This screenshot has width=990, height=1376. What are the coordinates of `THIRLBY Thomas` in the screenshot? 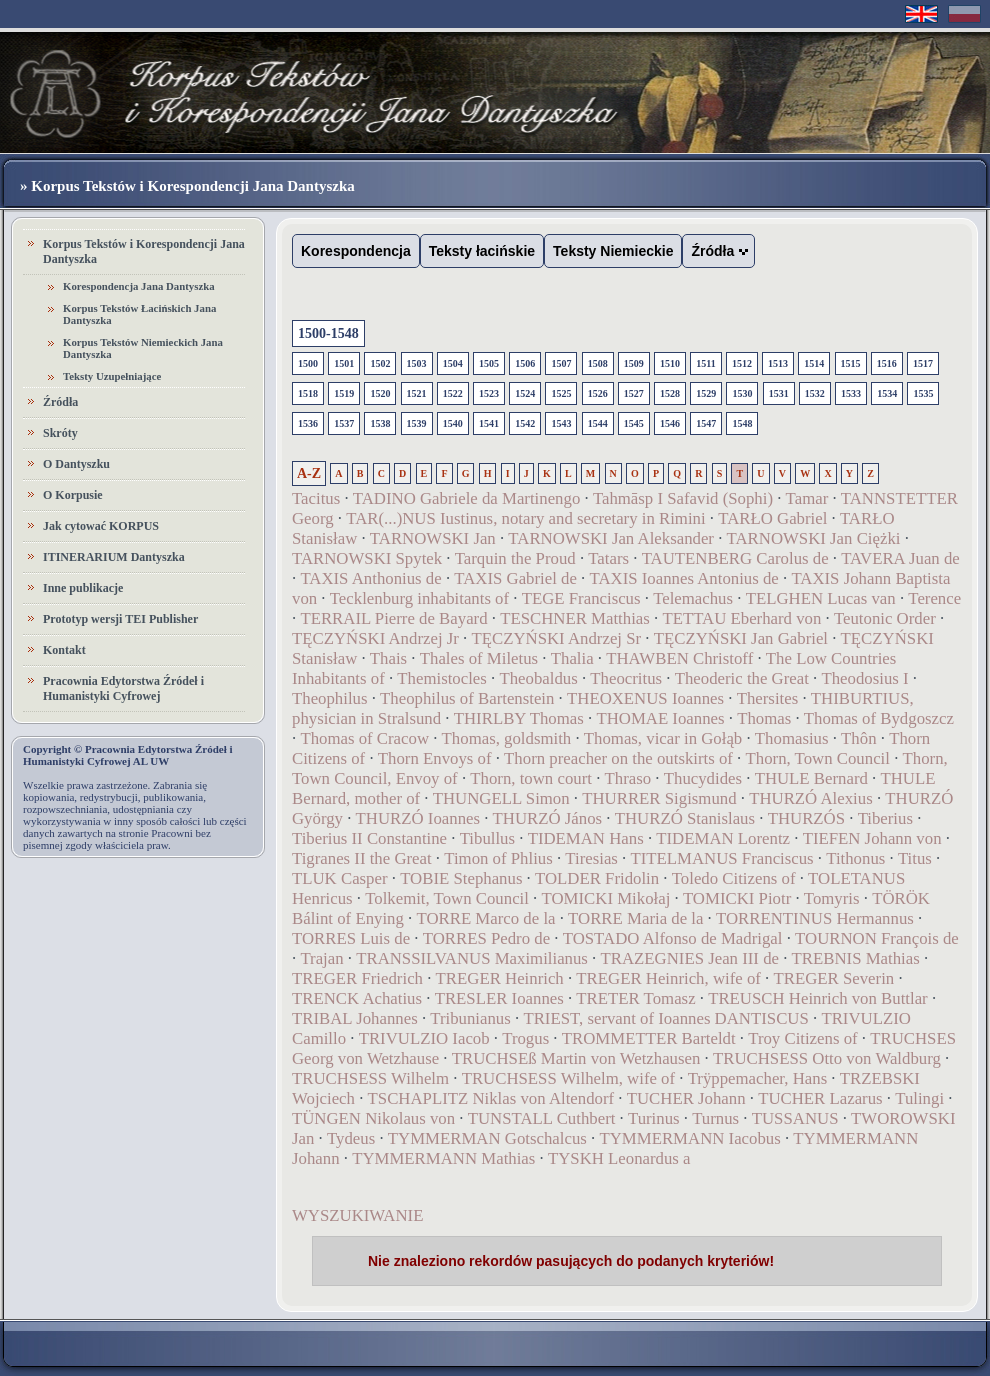 It's located at (519, 718).